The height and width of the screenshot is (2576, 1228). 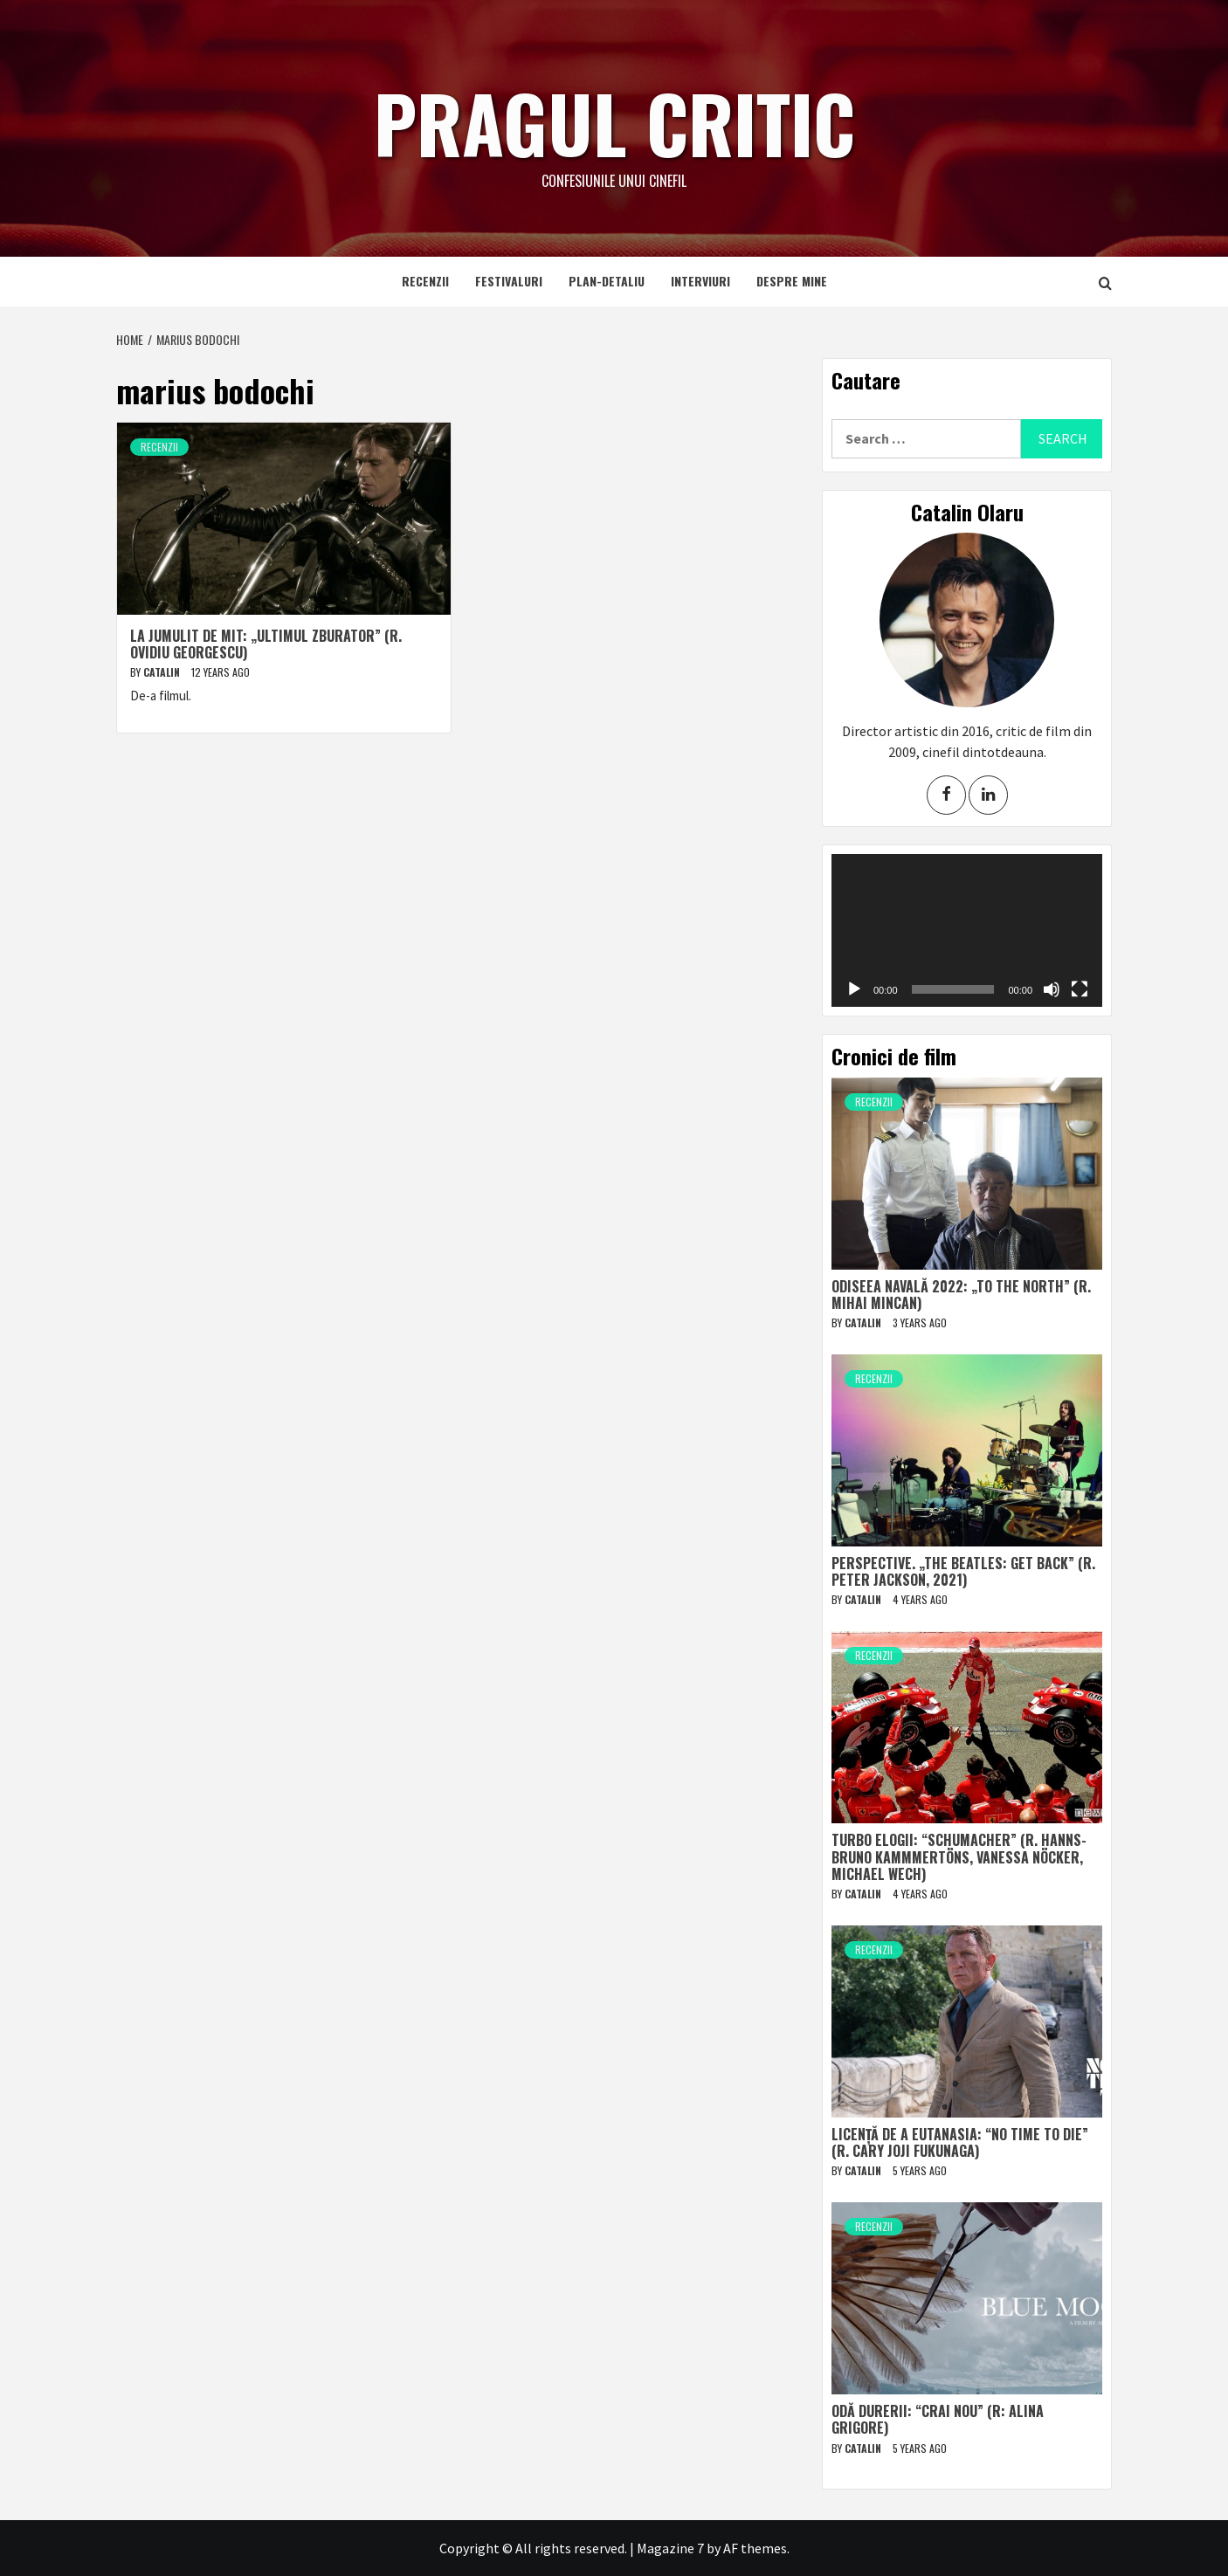 I want to click on Perspective. „The Beatles: Get Back” (r. Peter Jackson, 2021), so click(x=963, y=1571).